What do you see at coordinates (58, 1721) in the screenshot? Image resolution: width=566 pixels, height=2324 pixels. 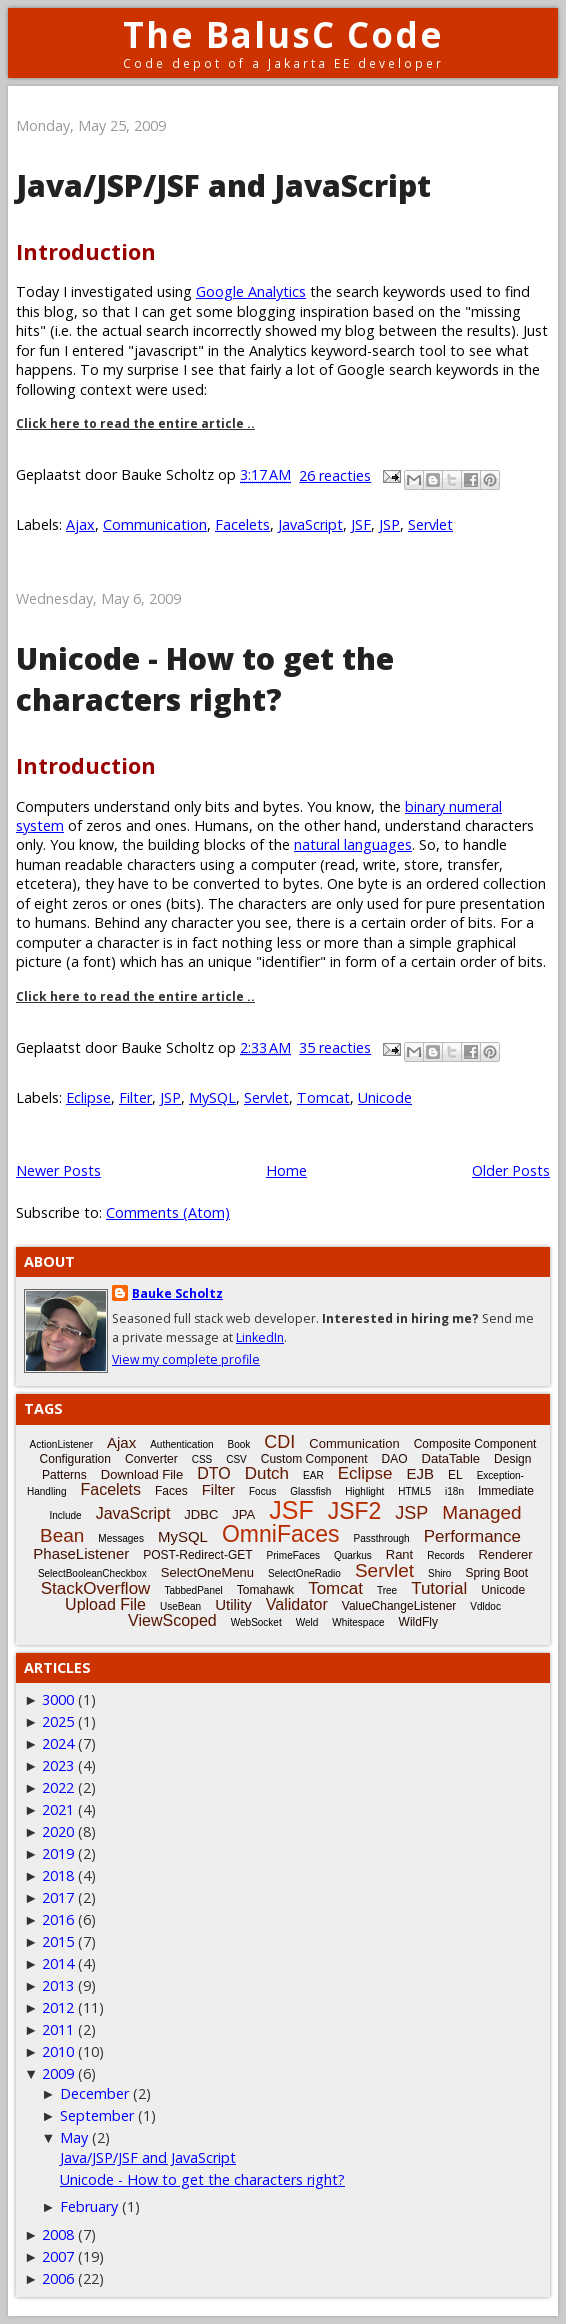 I see `2025` at bounding box center [58, 1721].